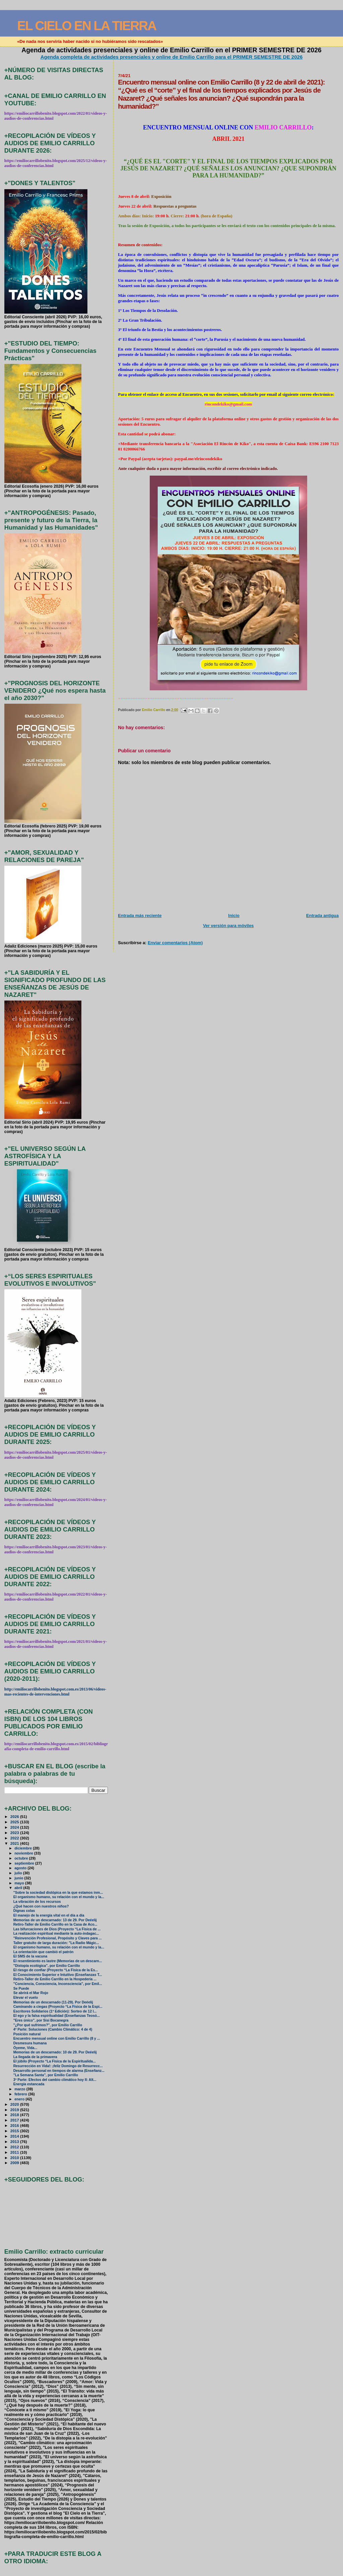 The height and width of the screenshot is (2576, 343). I want to click on ¿Qué hacen con nuestros niños?, so click(41, 1906).